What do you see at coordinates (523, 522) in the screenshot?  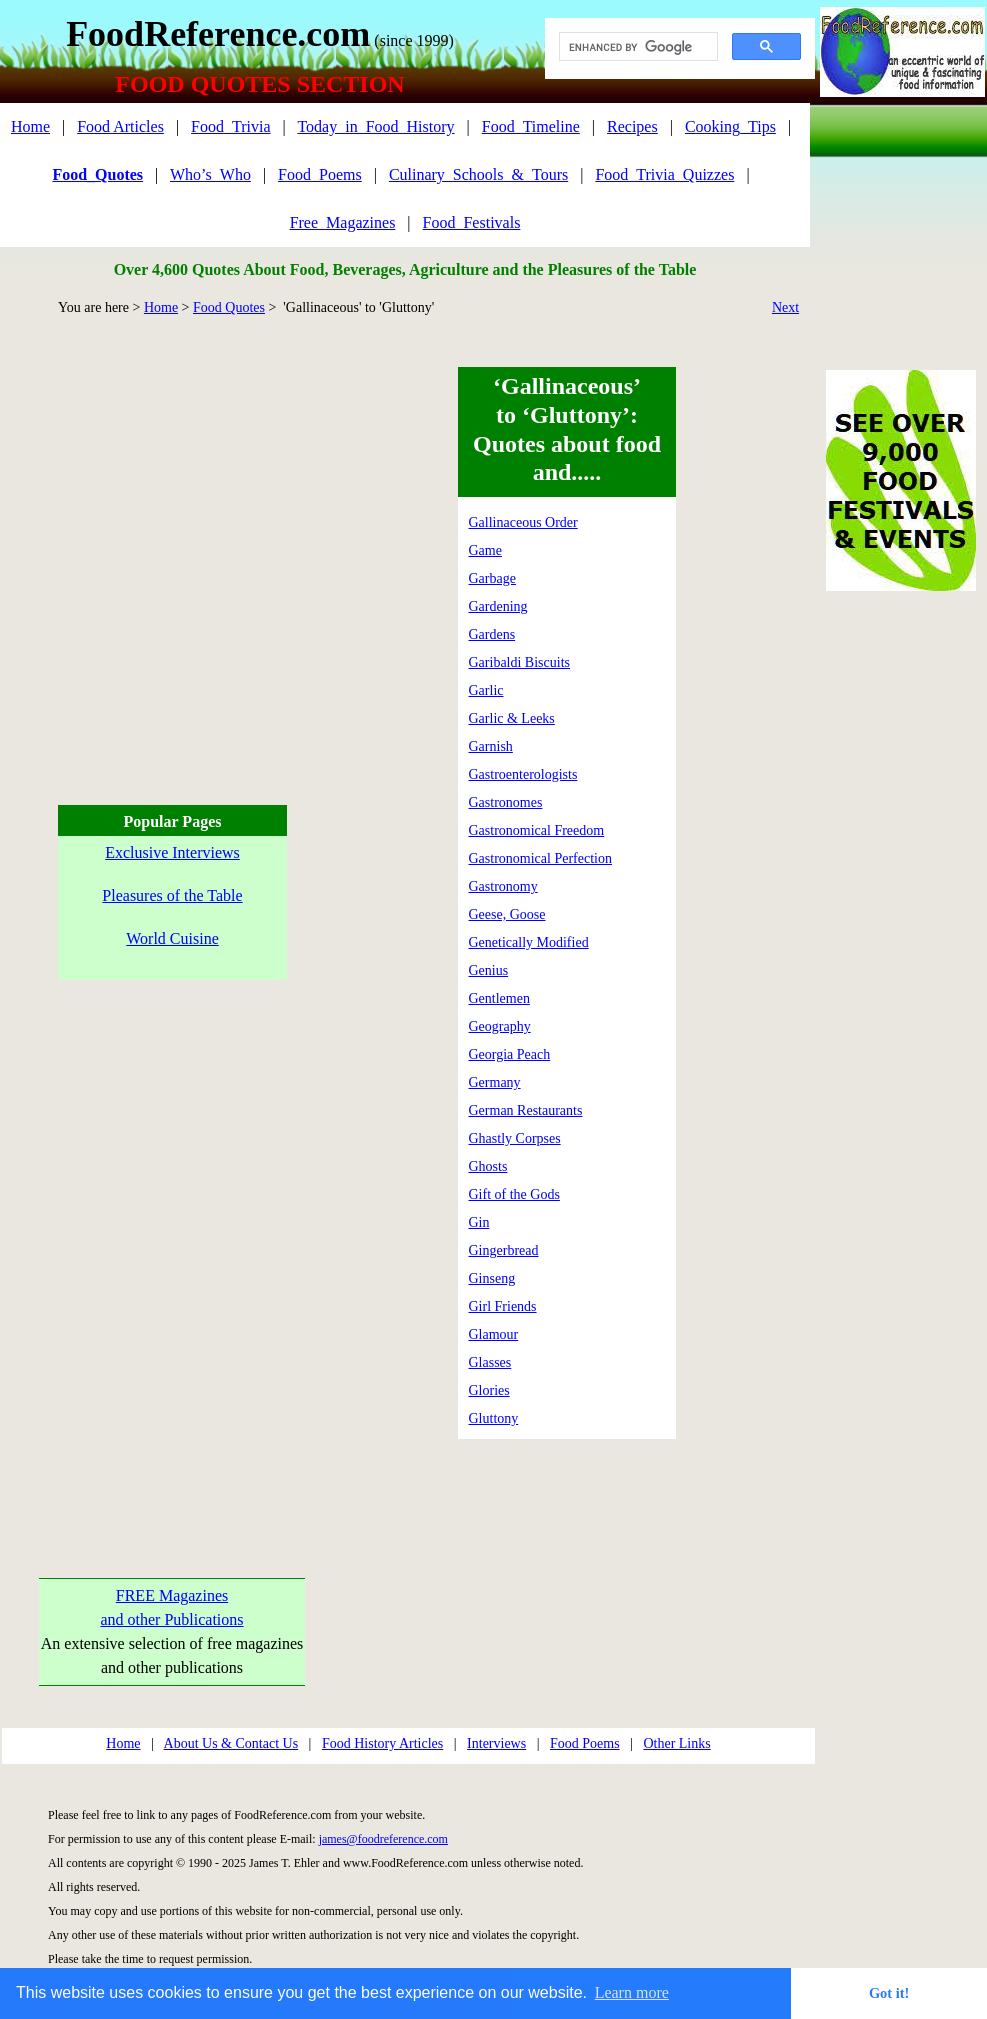 I see `Gallinaceous Order` at bounding box center [523, 522].